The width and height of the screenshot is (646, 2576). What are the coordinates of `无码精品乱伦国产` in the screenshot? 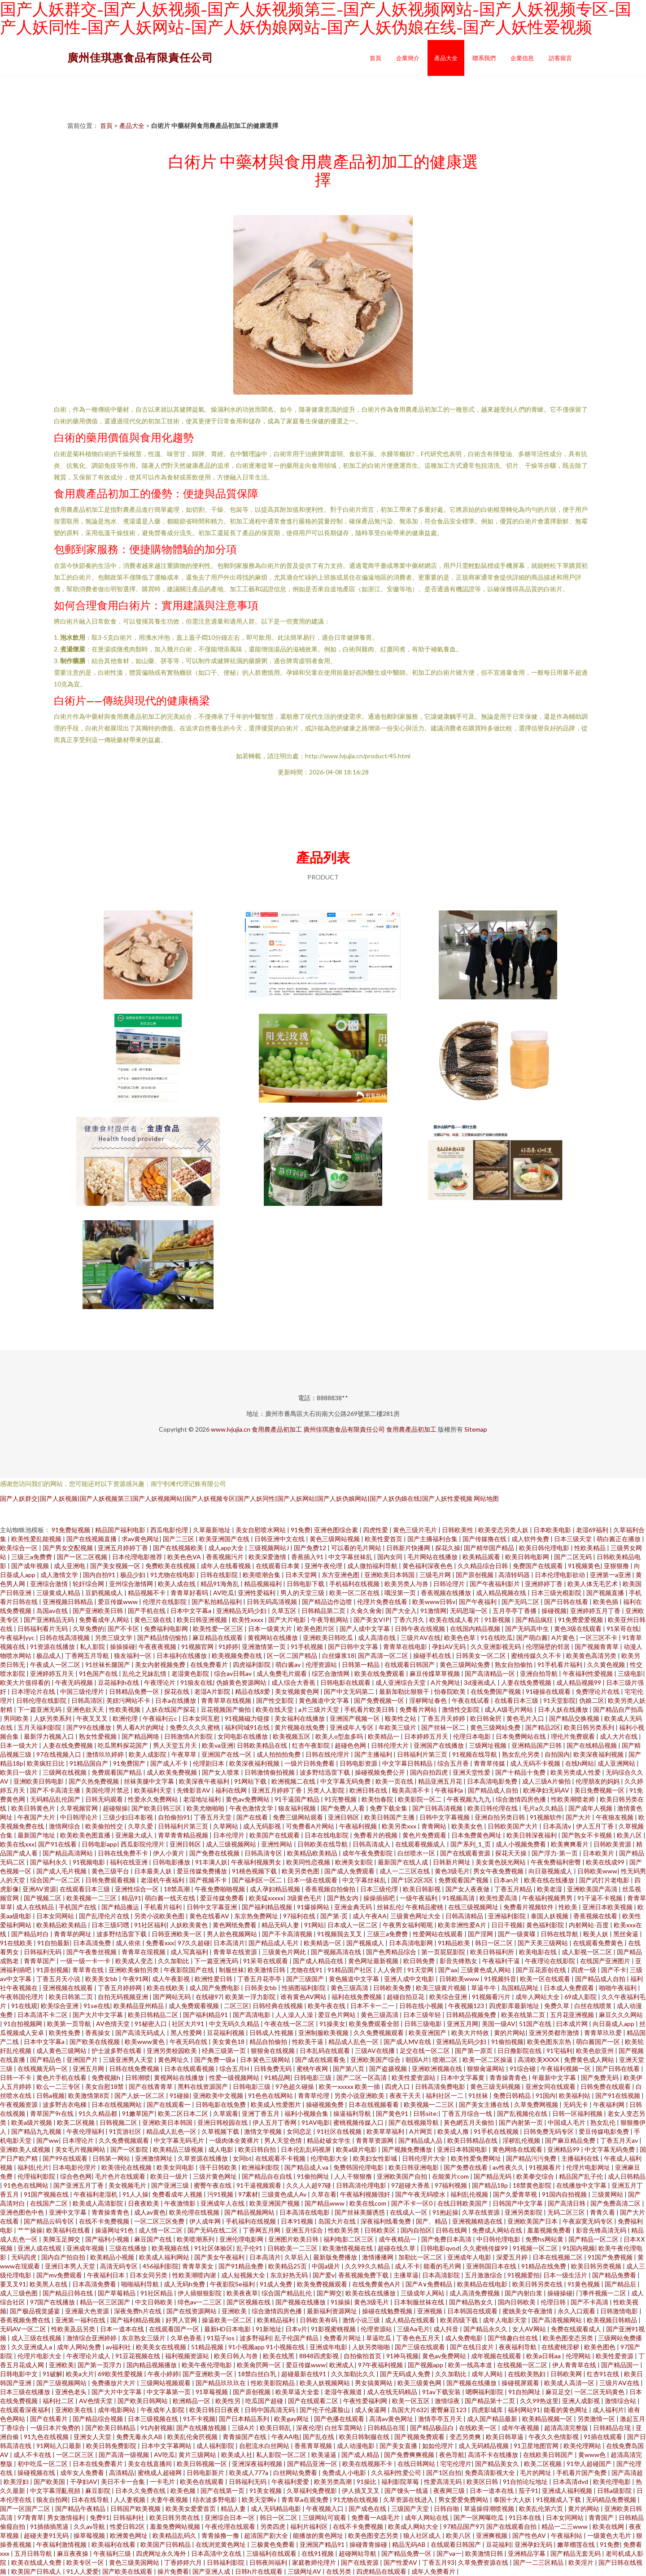 It's located at (56, 1799).